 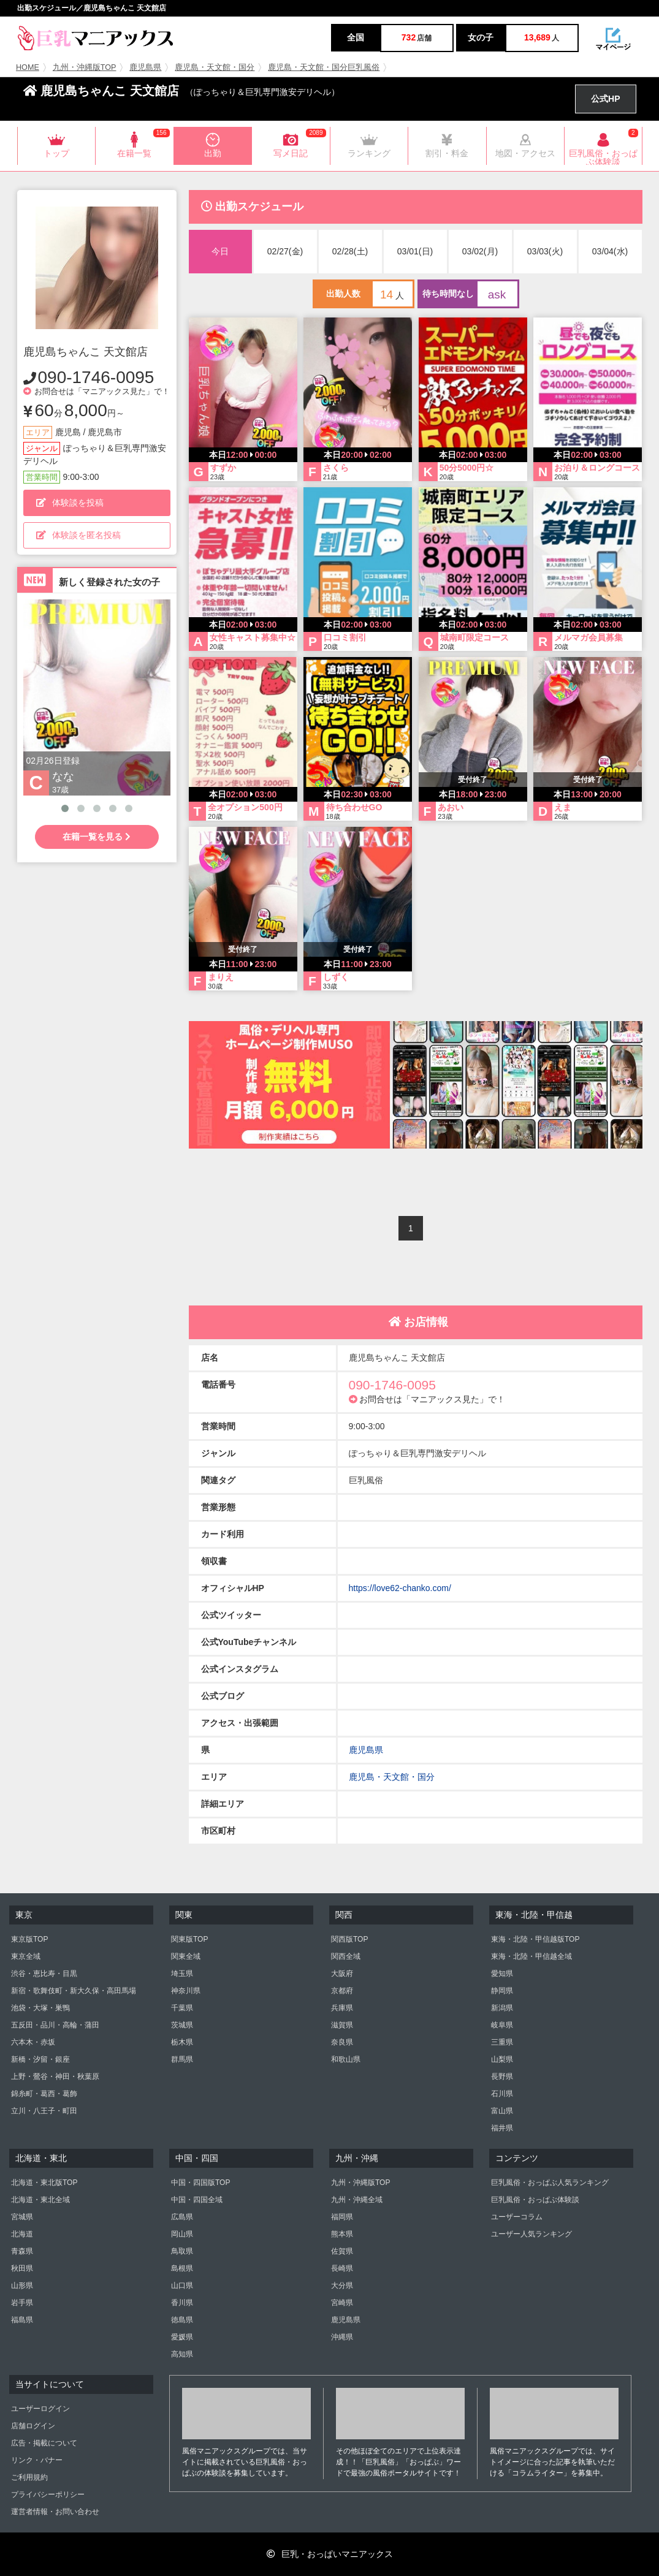 What do you see at coordinates (27, 67) in the screenshot?
I see `HOME` at bounding box center [27, 67].